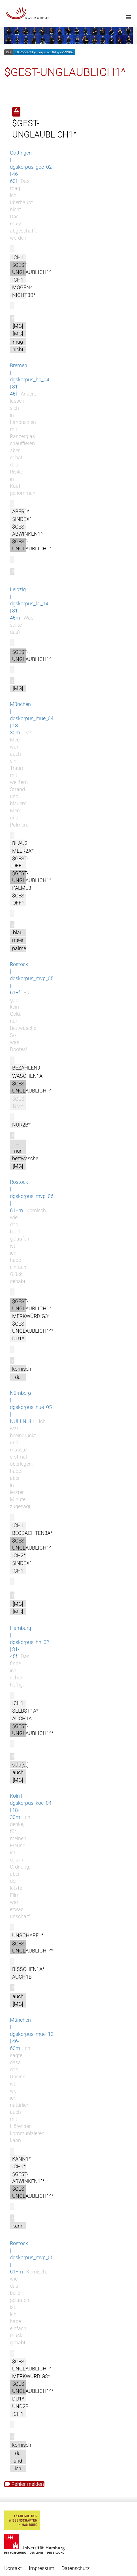  I want to click on MÖGEN4, so click(22, 287).